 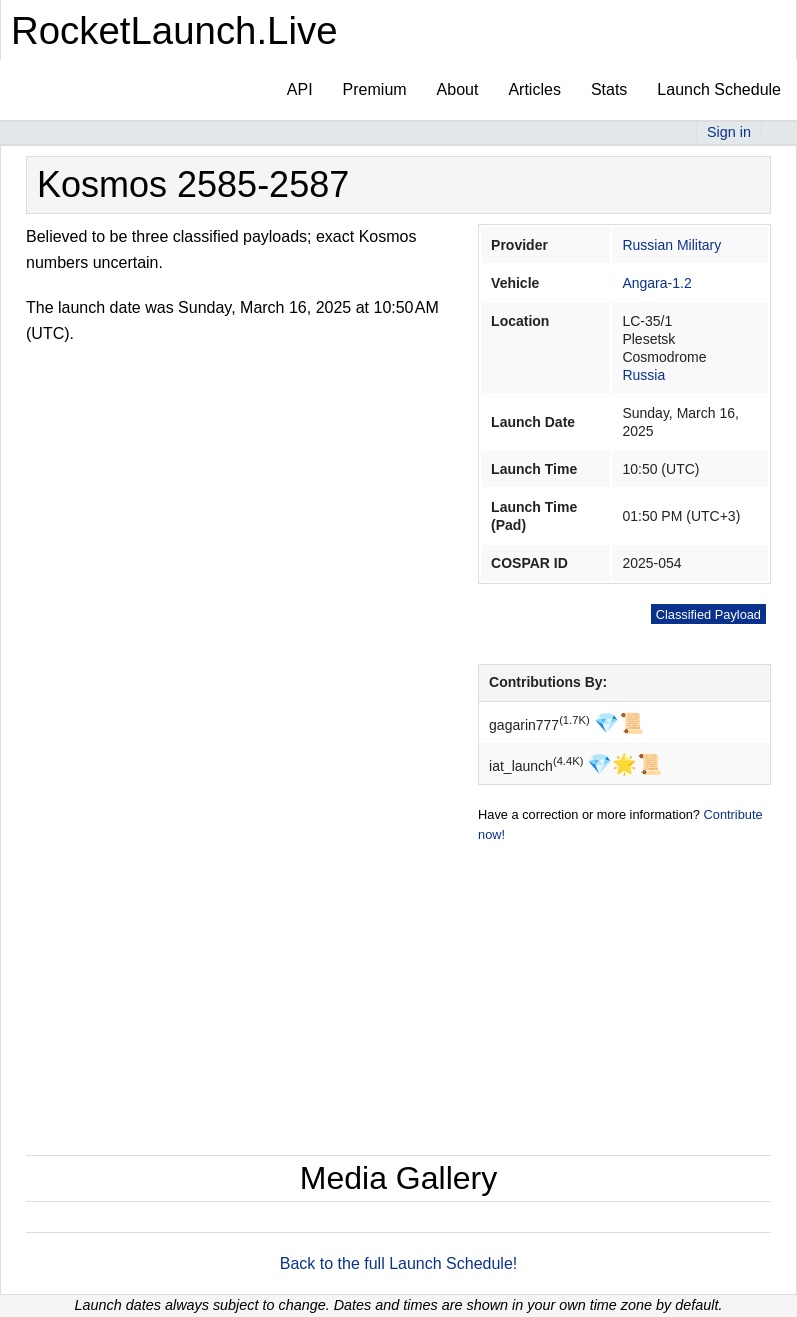 What do you see at coordinates (643, 375) in the screenshot?
I see `Russia` at bounding box center [643, 375].